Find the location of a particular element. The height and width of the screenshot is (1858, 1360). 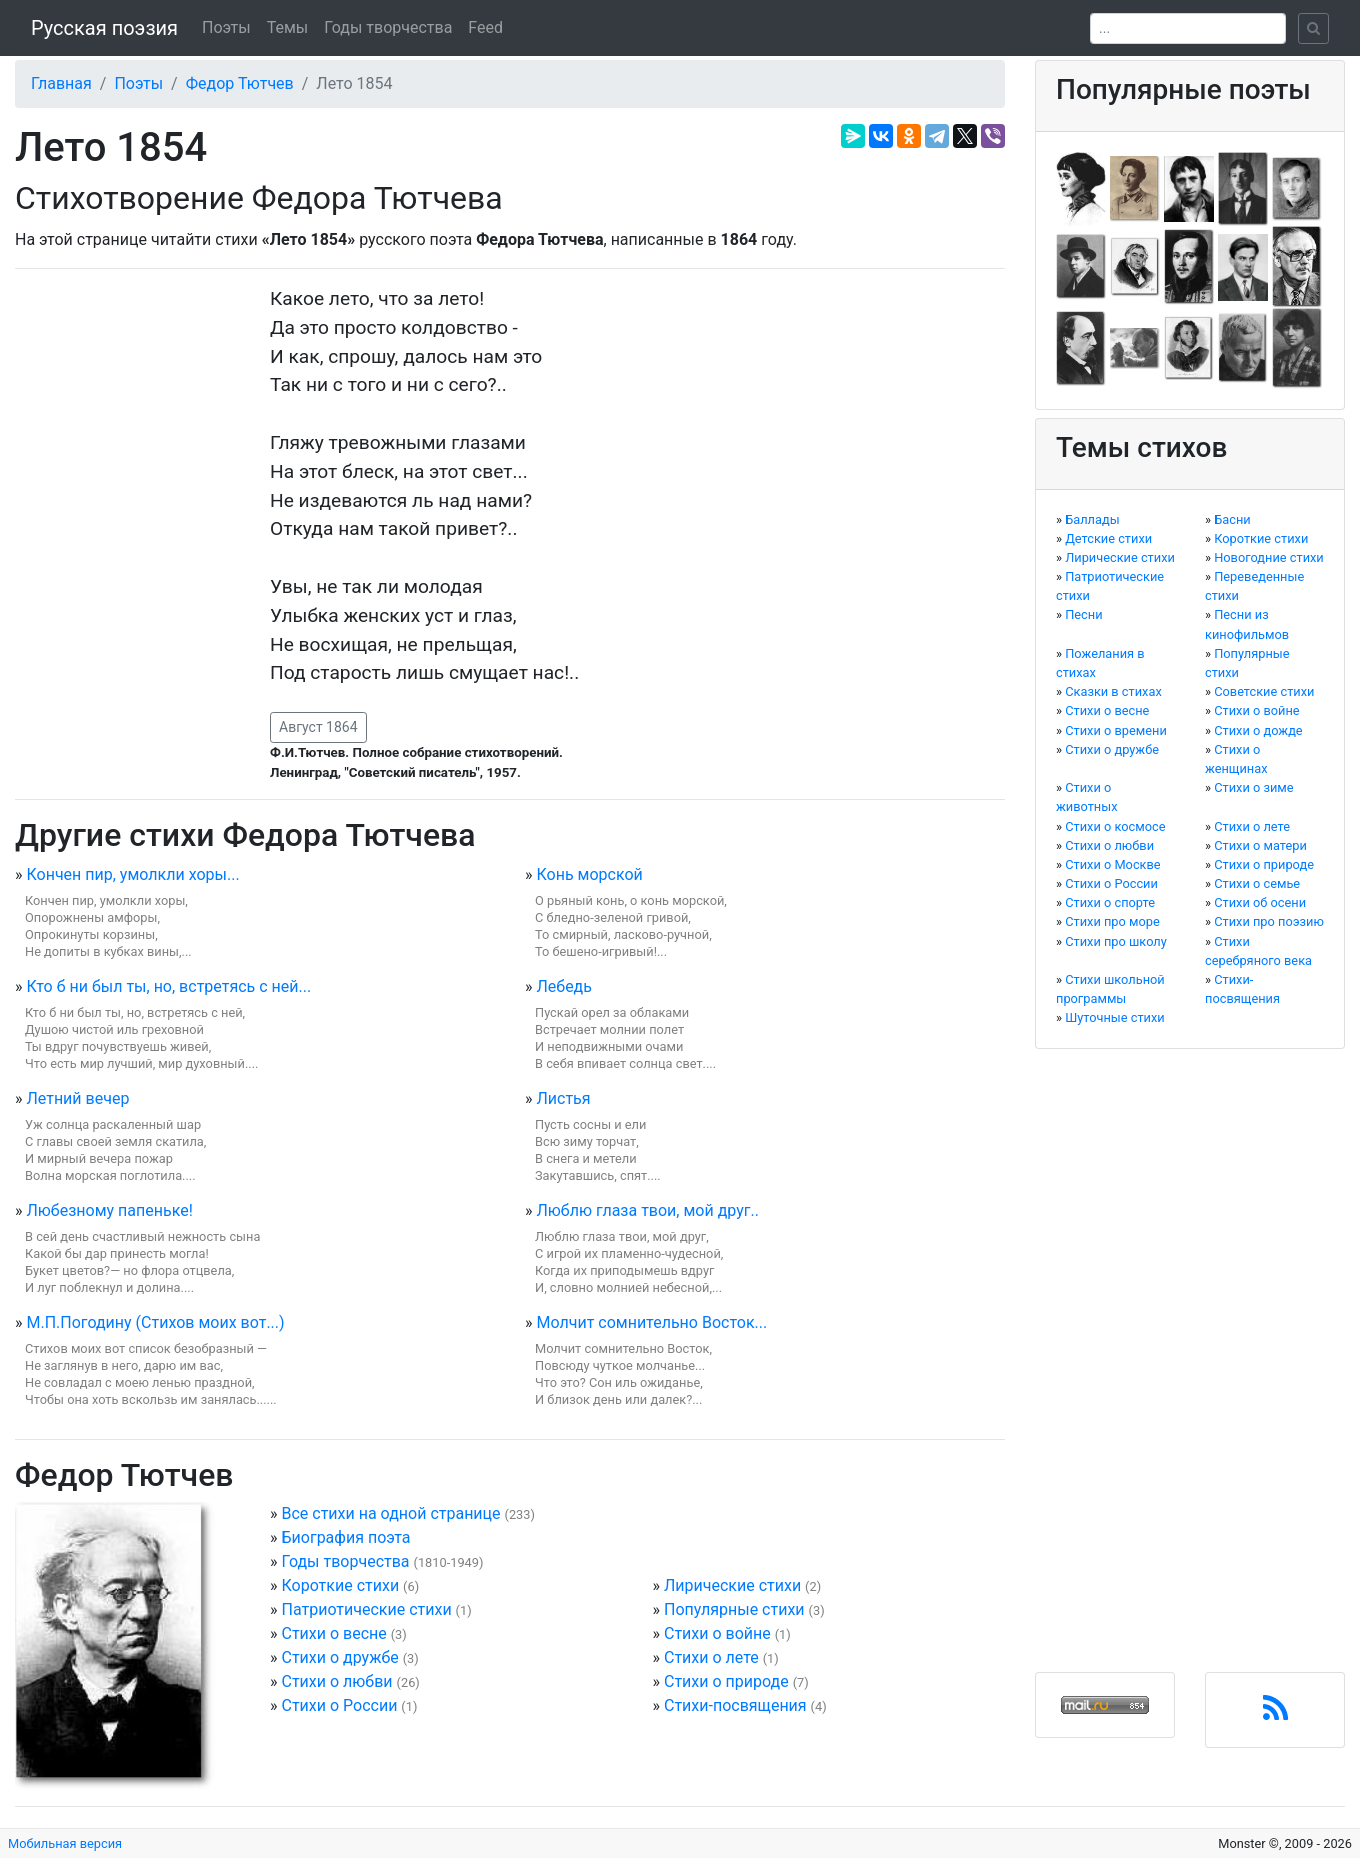

Feed is located at coordinates (485, 27).